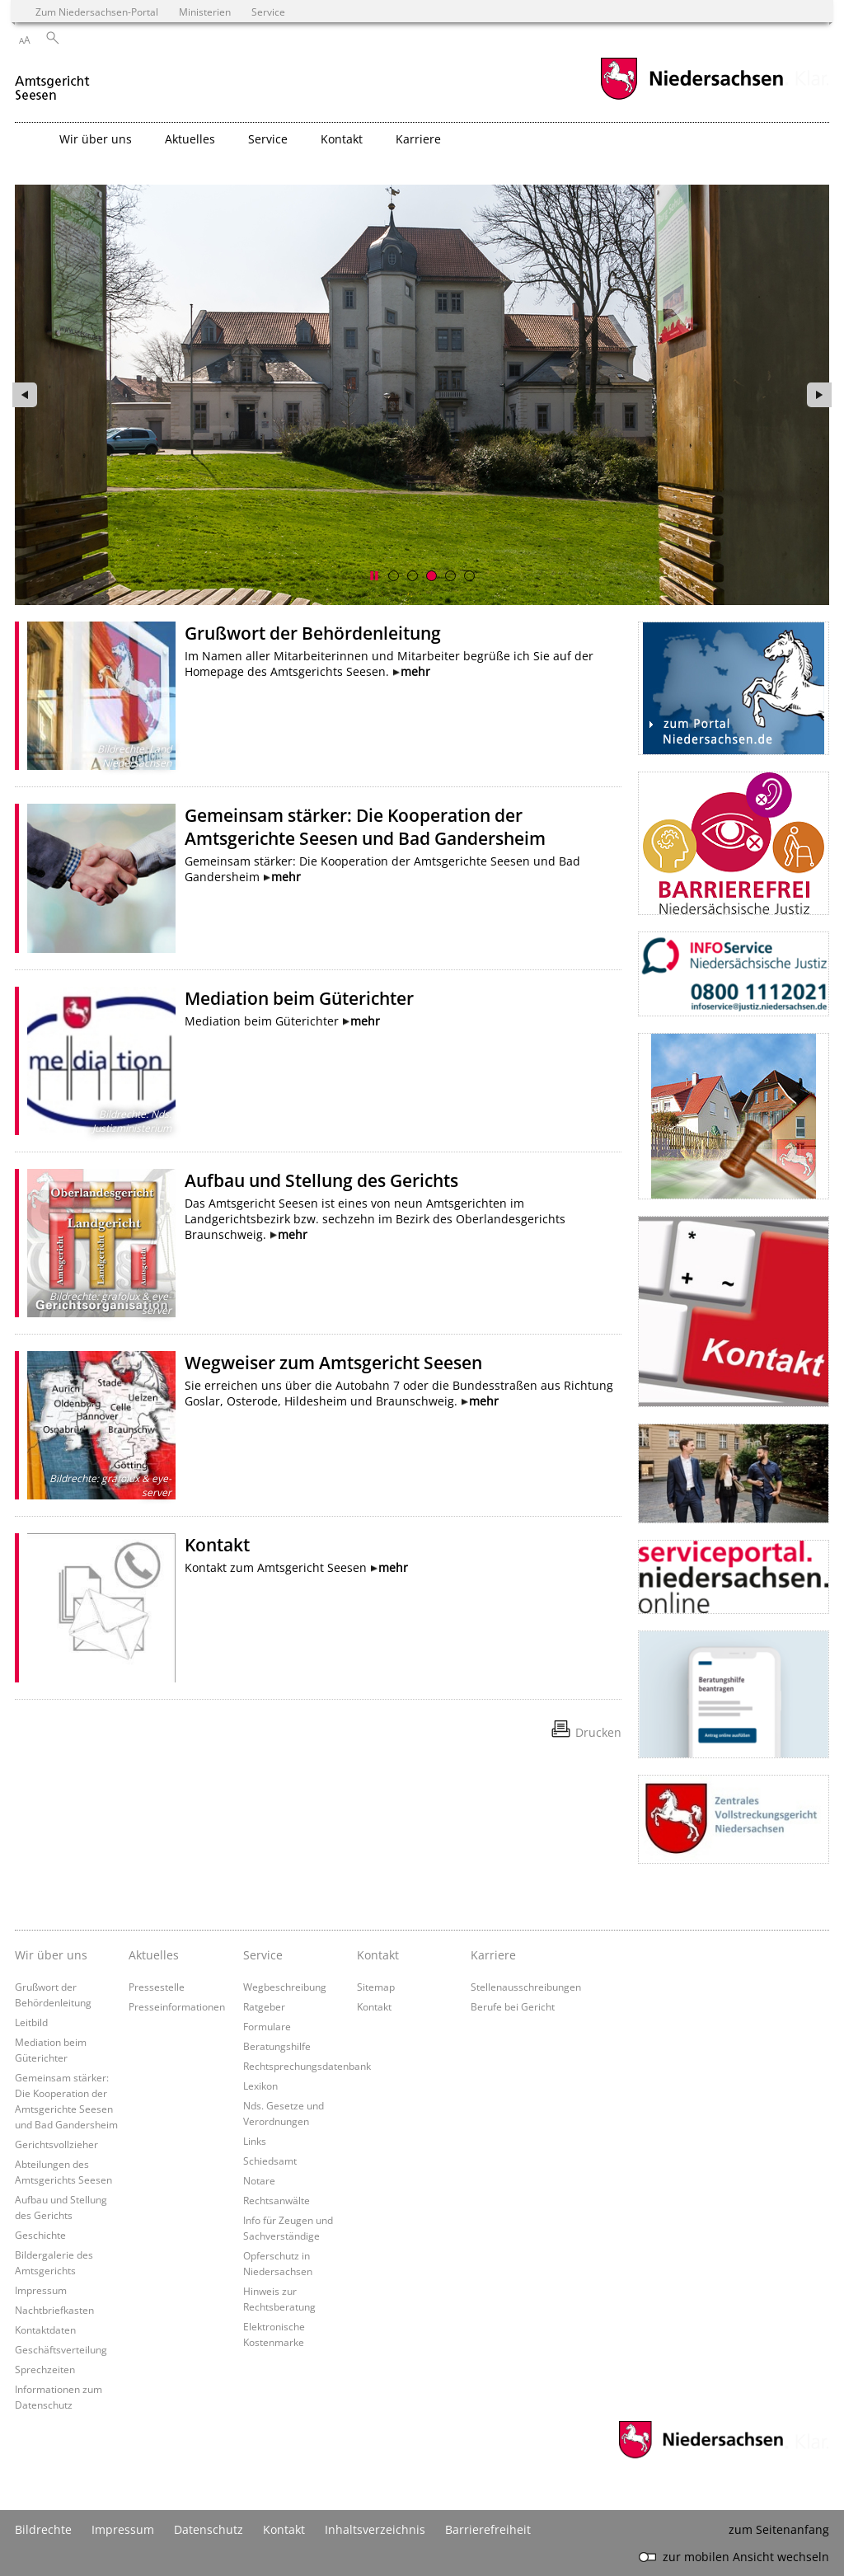 This screenshot has width=844, height=2576. What do you see at coordinates (53, 81) in the screenshot?
I see `[zurück zur Startseite]` at bounding box center [53, 81].